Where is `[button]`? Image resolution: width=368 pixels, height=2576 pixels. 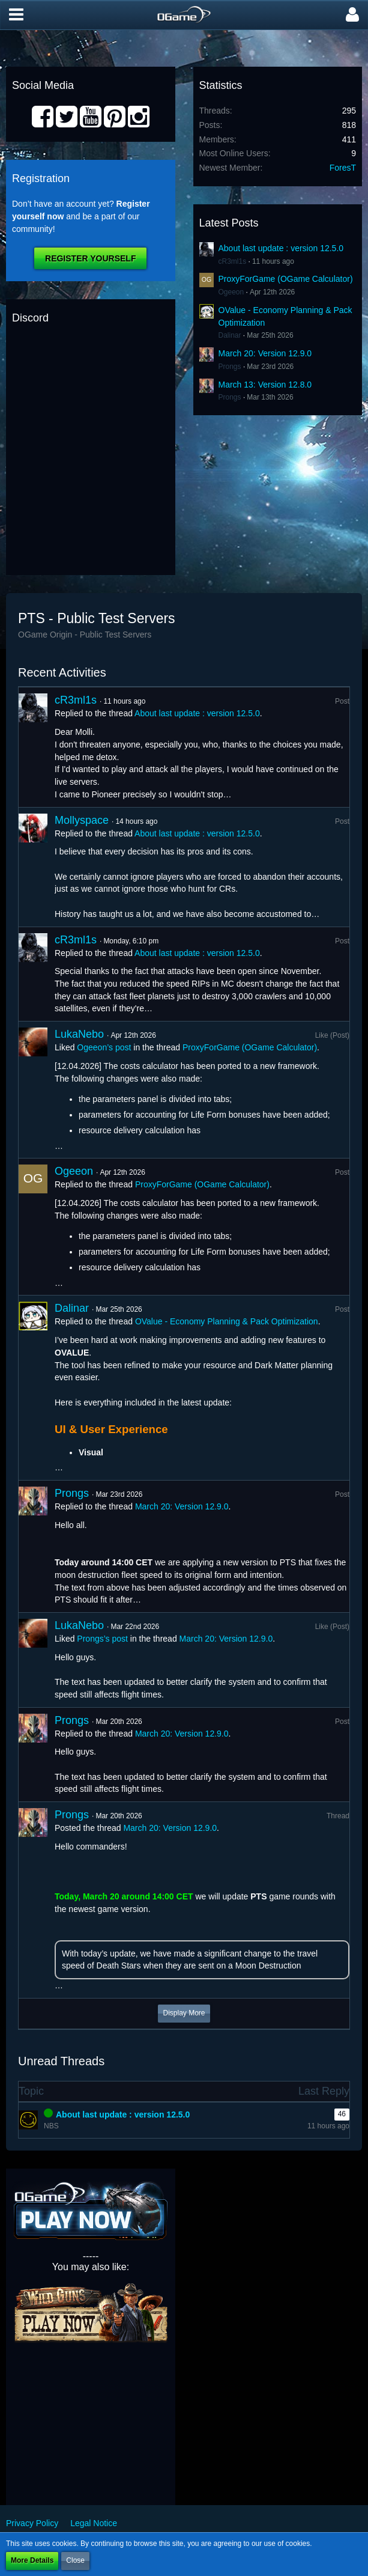 [button] is located at coordinates (16, 15).